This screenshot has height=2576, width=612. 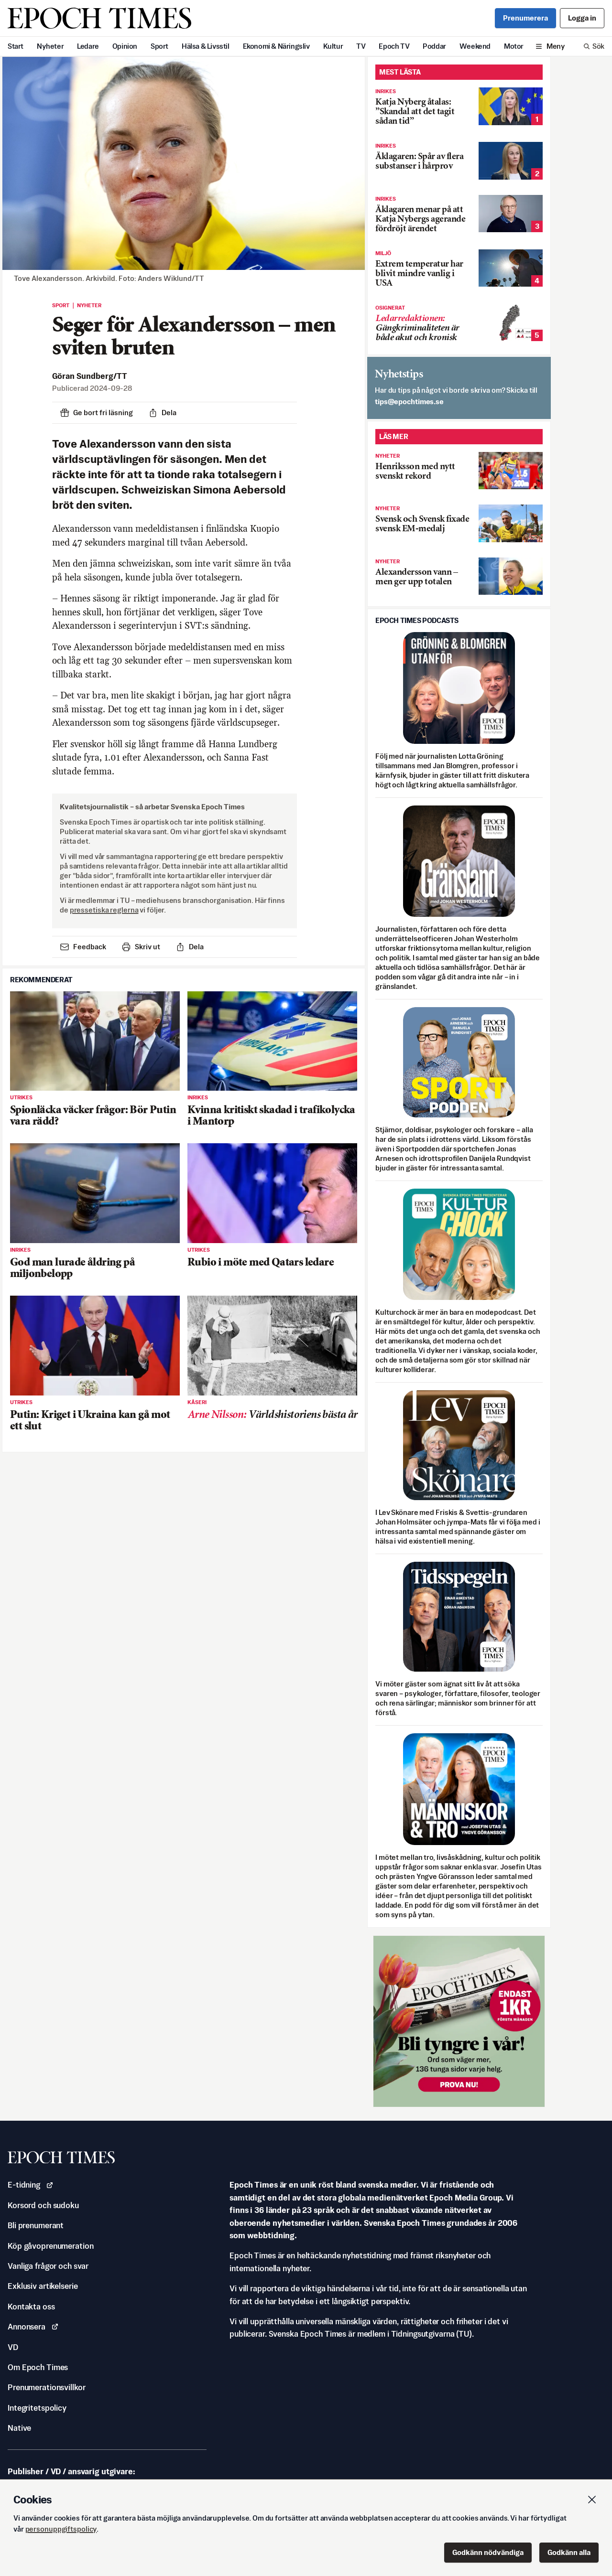 What do you see at coordinates (50, 46) in the screenshot?
I see `Nyheter` at bounding box center [50, 46].